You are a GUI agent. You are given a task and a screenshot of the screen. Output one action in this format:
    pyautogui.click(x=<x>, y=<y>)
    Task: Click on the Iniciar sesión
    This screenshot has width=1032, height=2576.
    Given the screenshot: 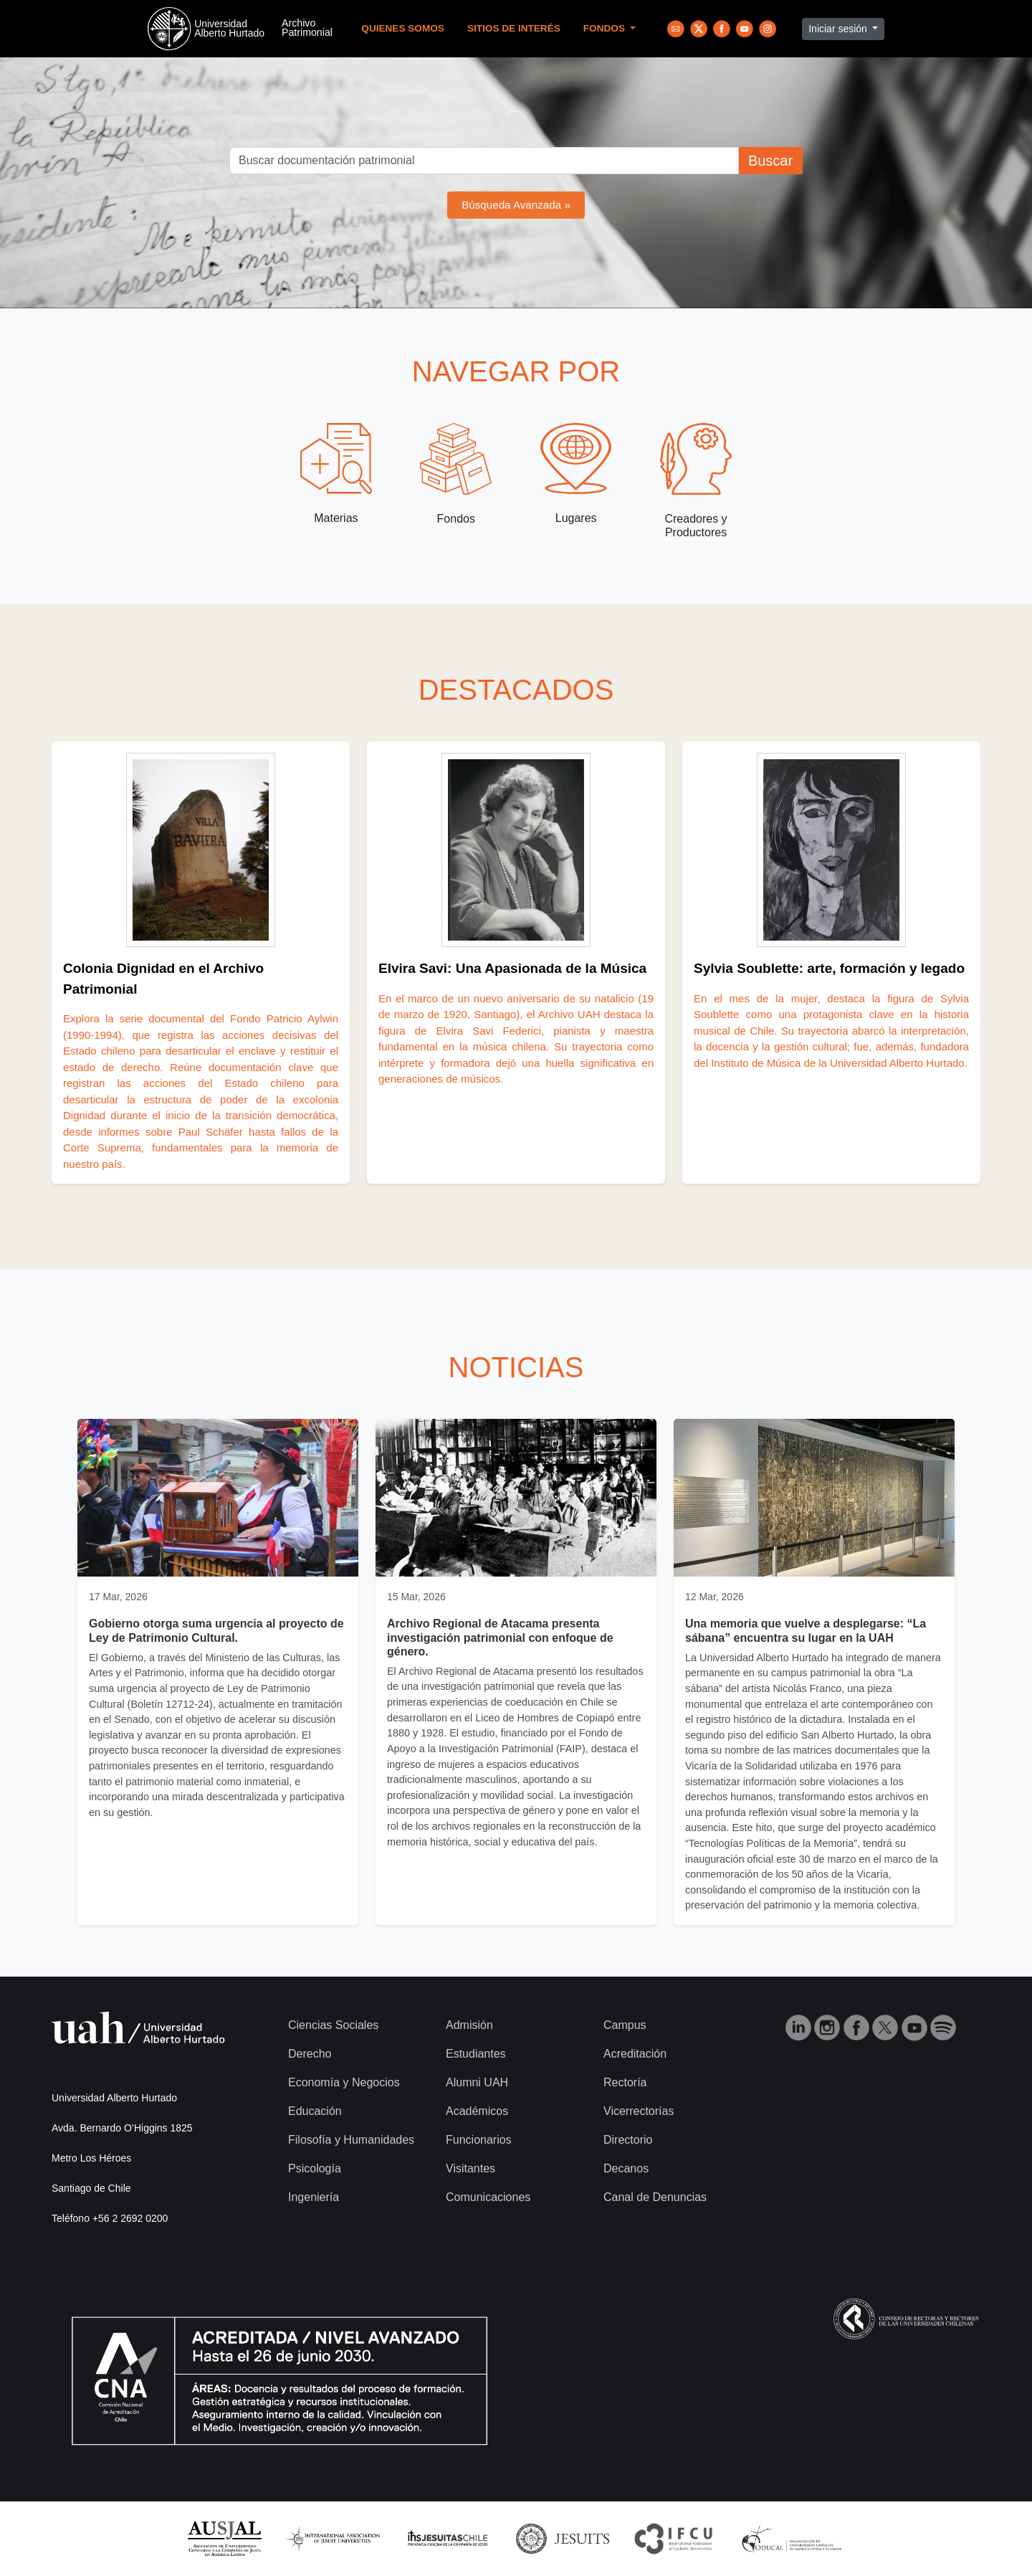 What is the action you would take?
    pyautogui.click(x=839, y=28)
    